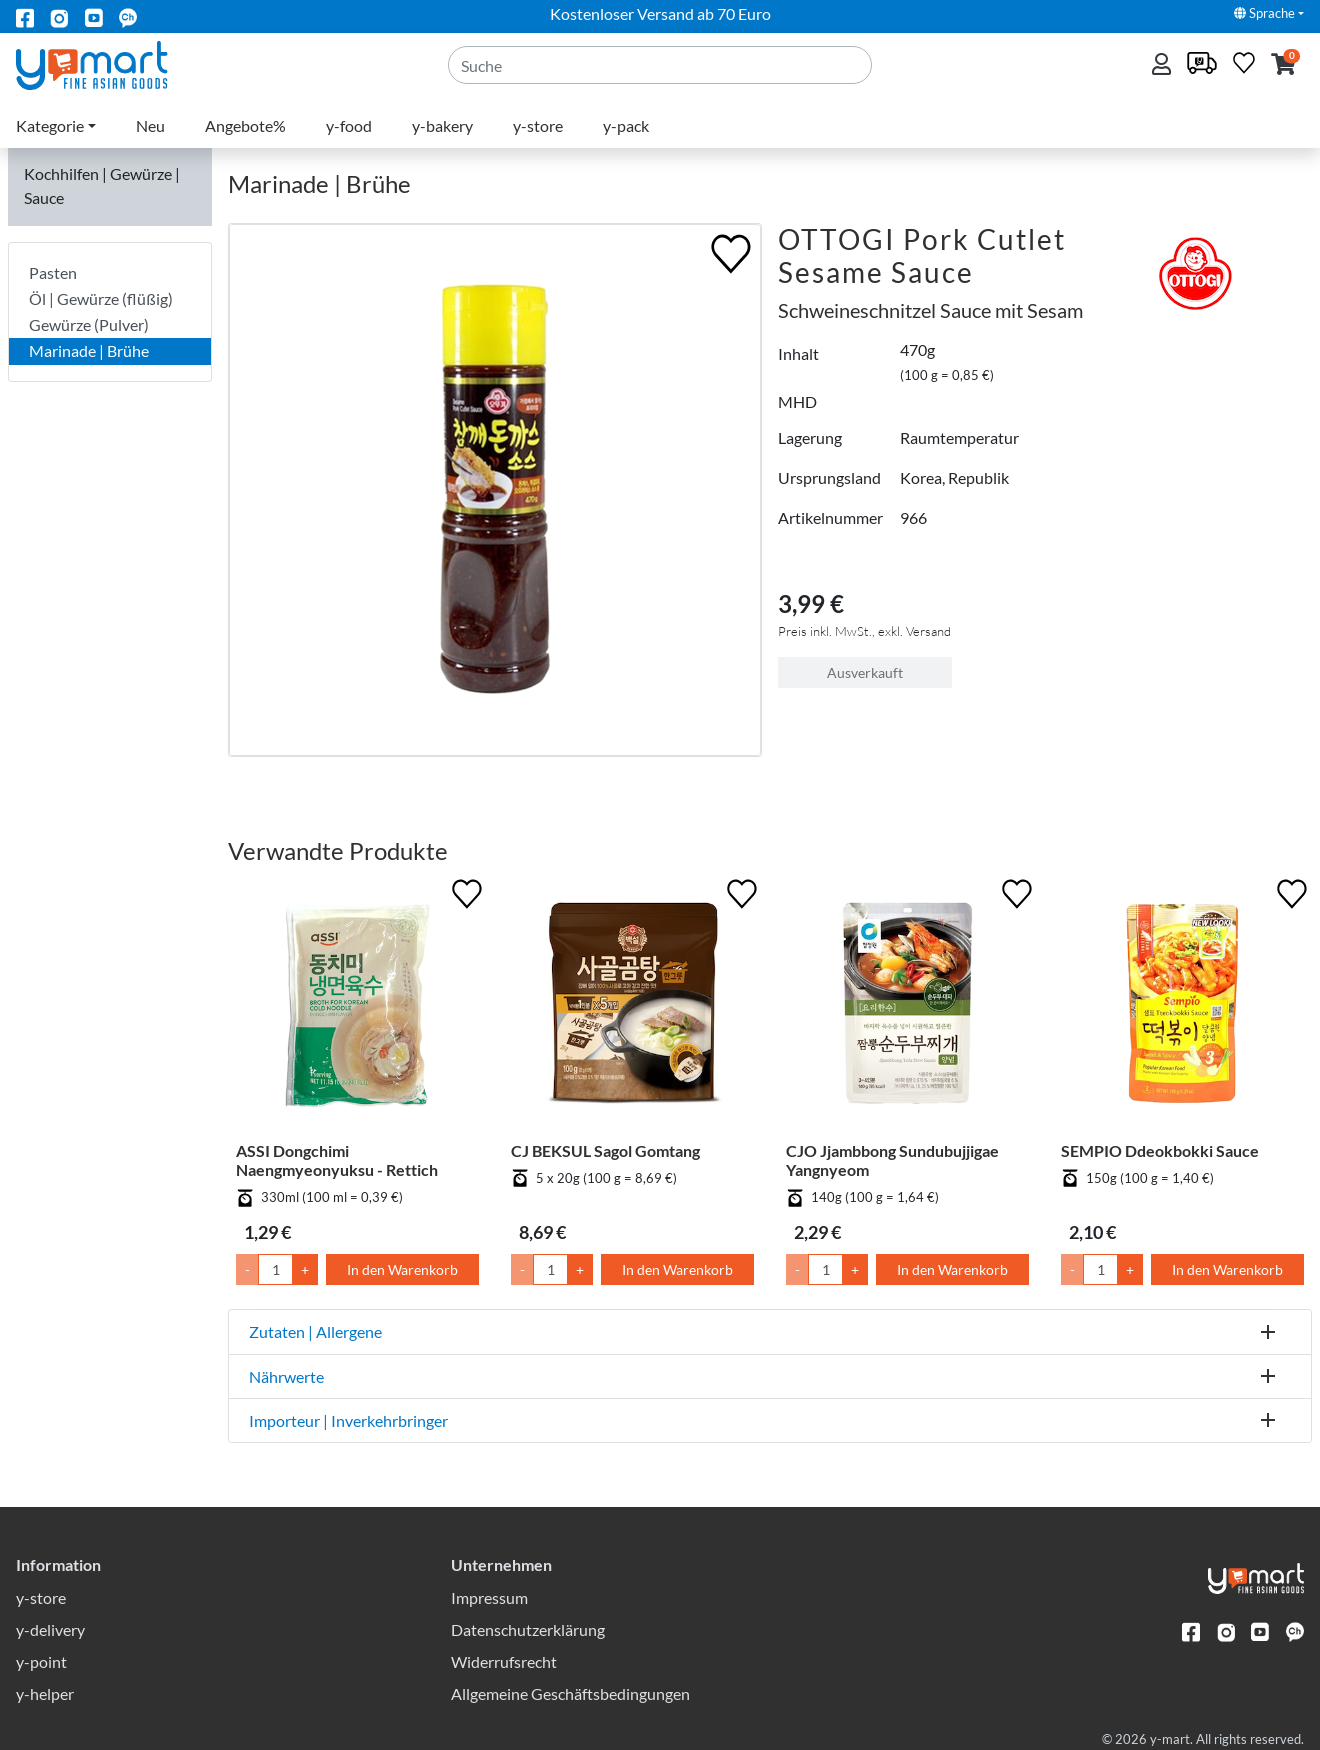 The image size is (1320, 1750). What do you see at coordinates (538, 125) in the screenshot?
I see `y-store` at bounding box center [538, 125].